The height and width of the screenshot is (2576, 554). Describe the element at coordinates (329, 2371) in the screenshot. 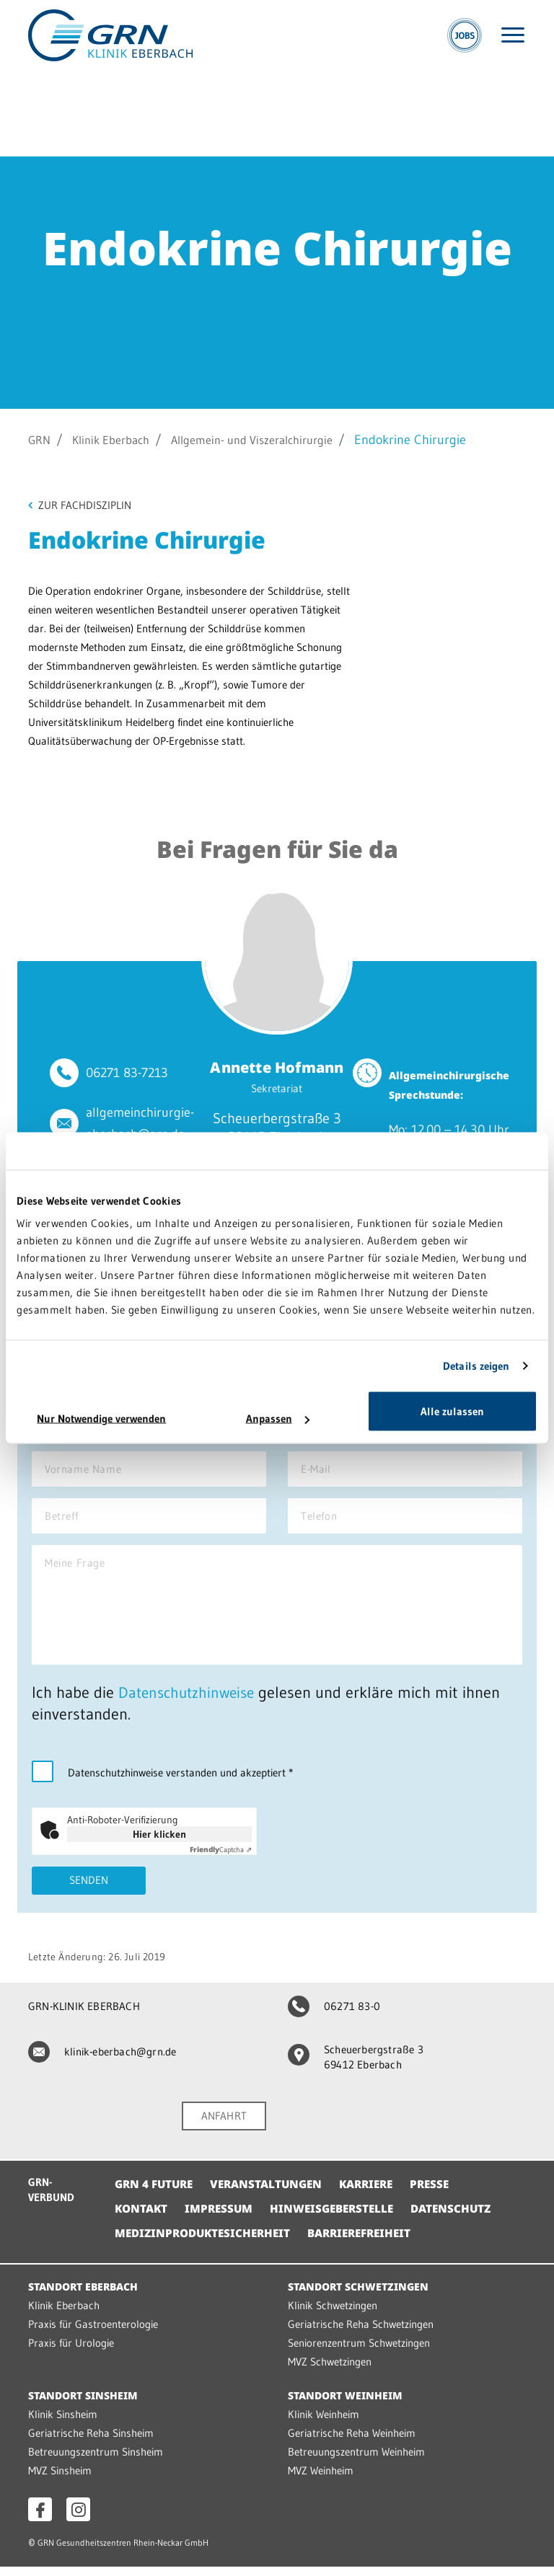

I see `MVZ Schwetzingen` at that location.